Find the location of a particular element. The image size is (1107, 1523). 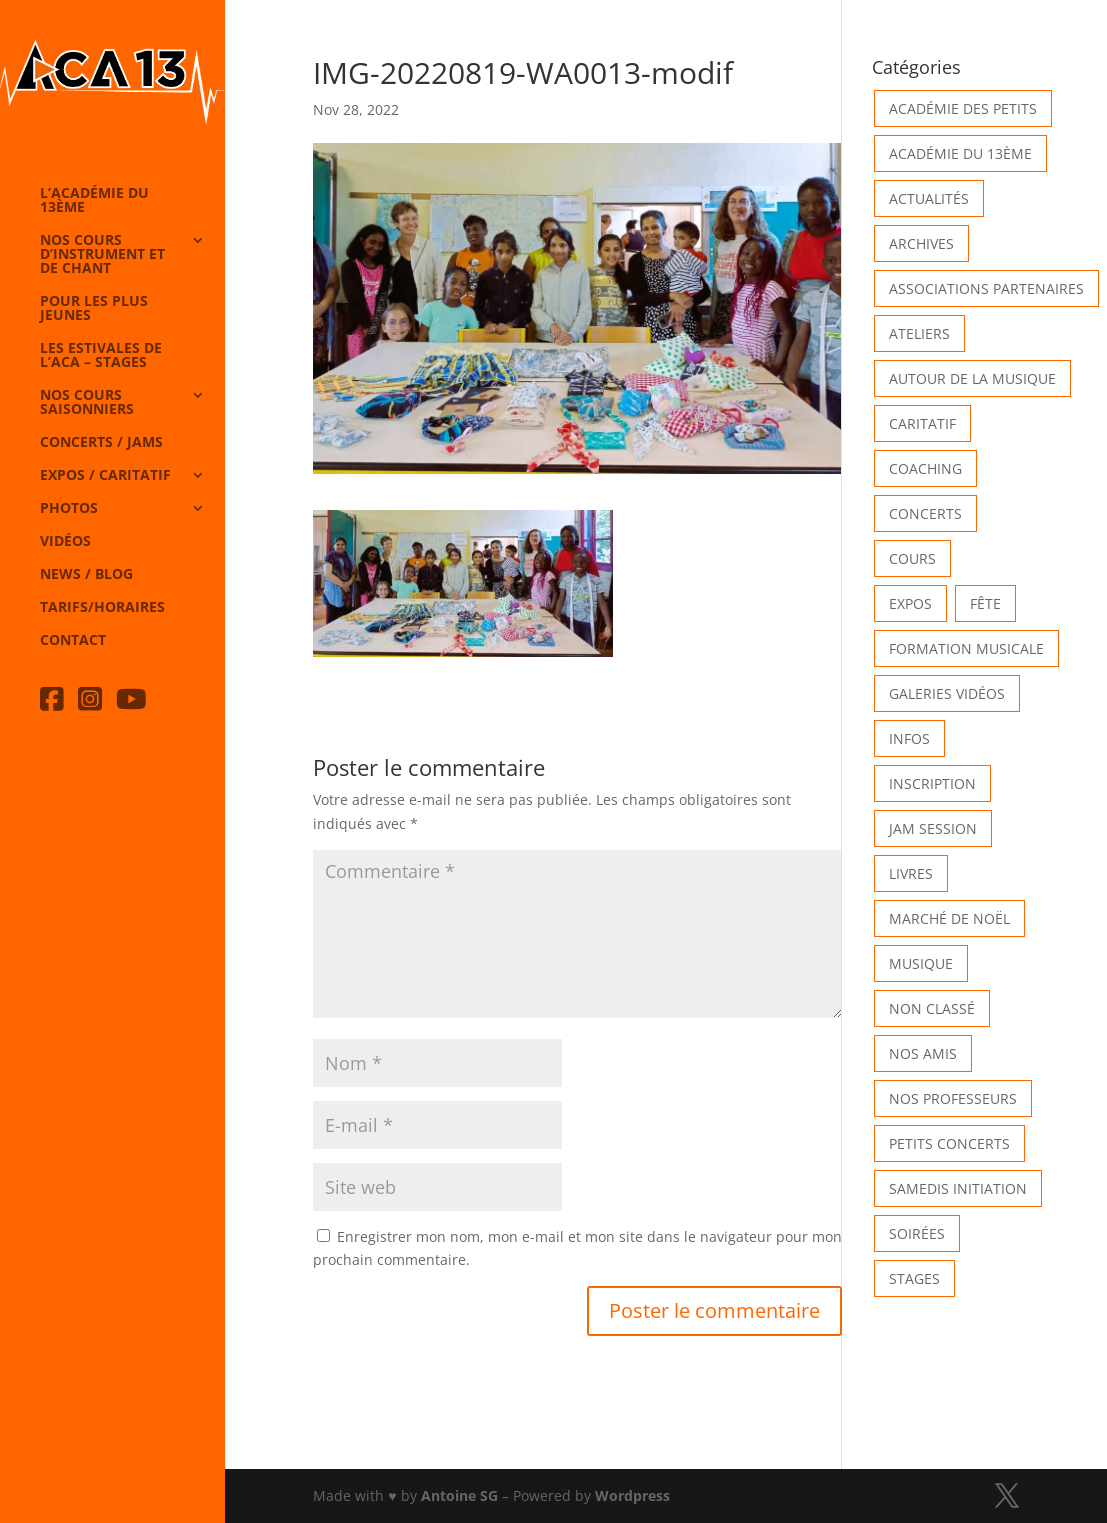

Antoine SG is located at coordinates (459, 1495).